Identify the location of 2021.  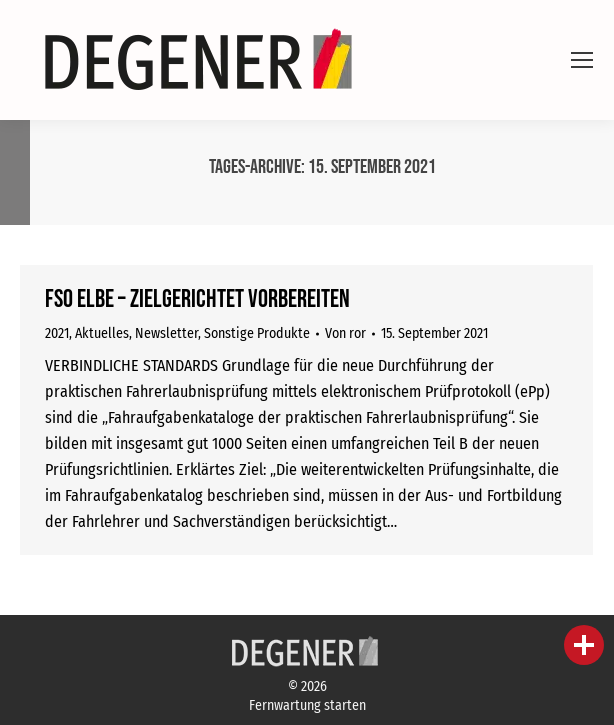
(57, 333).